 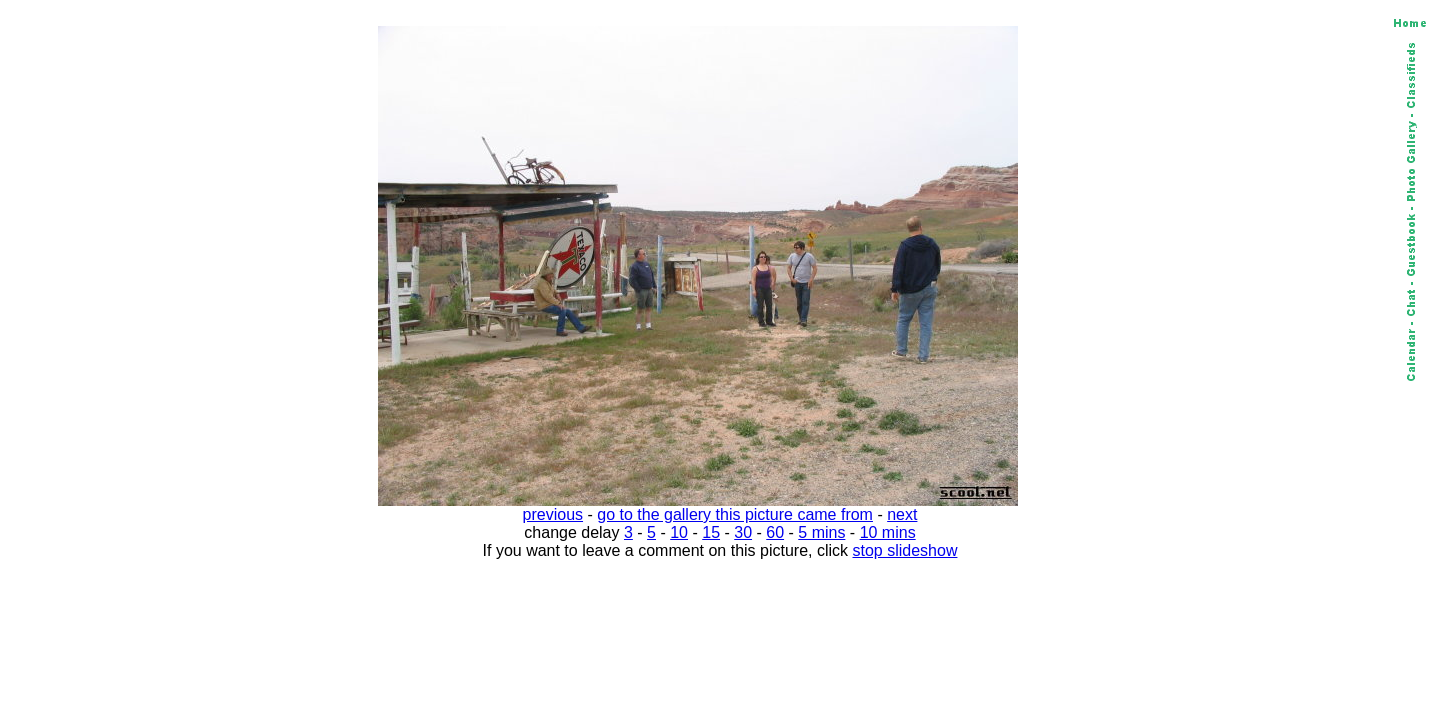 What do you see at coordinates (743, 532) in the screenshot?
I see `30` at bounding box center [743, 532].